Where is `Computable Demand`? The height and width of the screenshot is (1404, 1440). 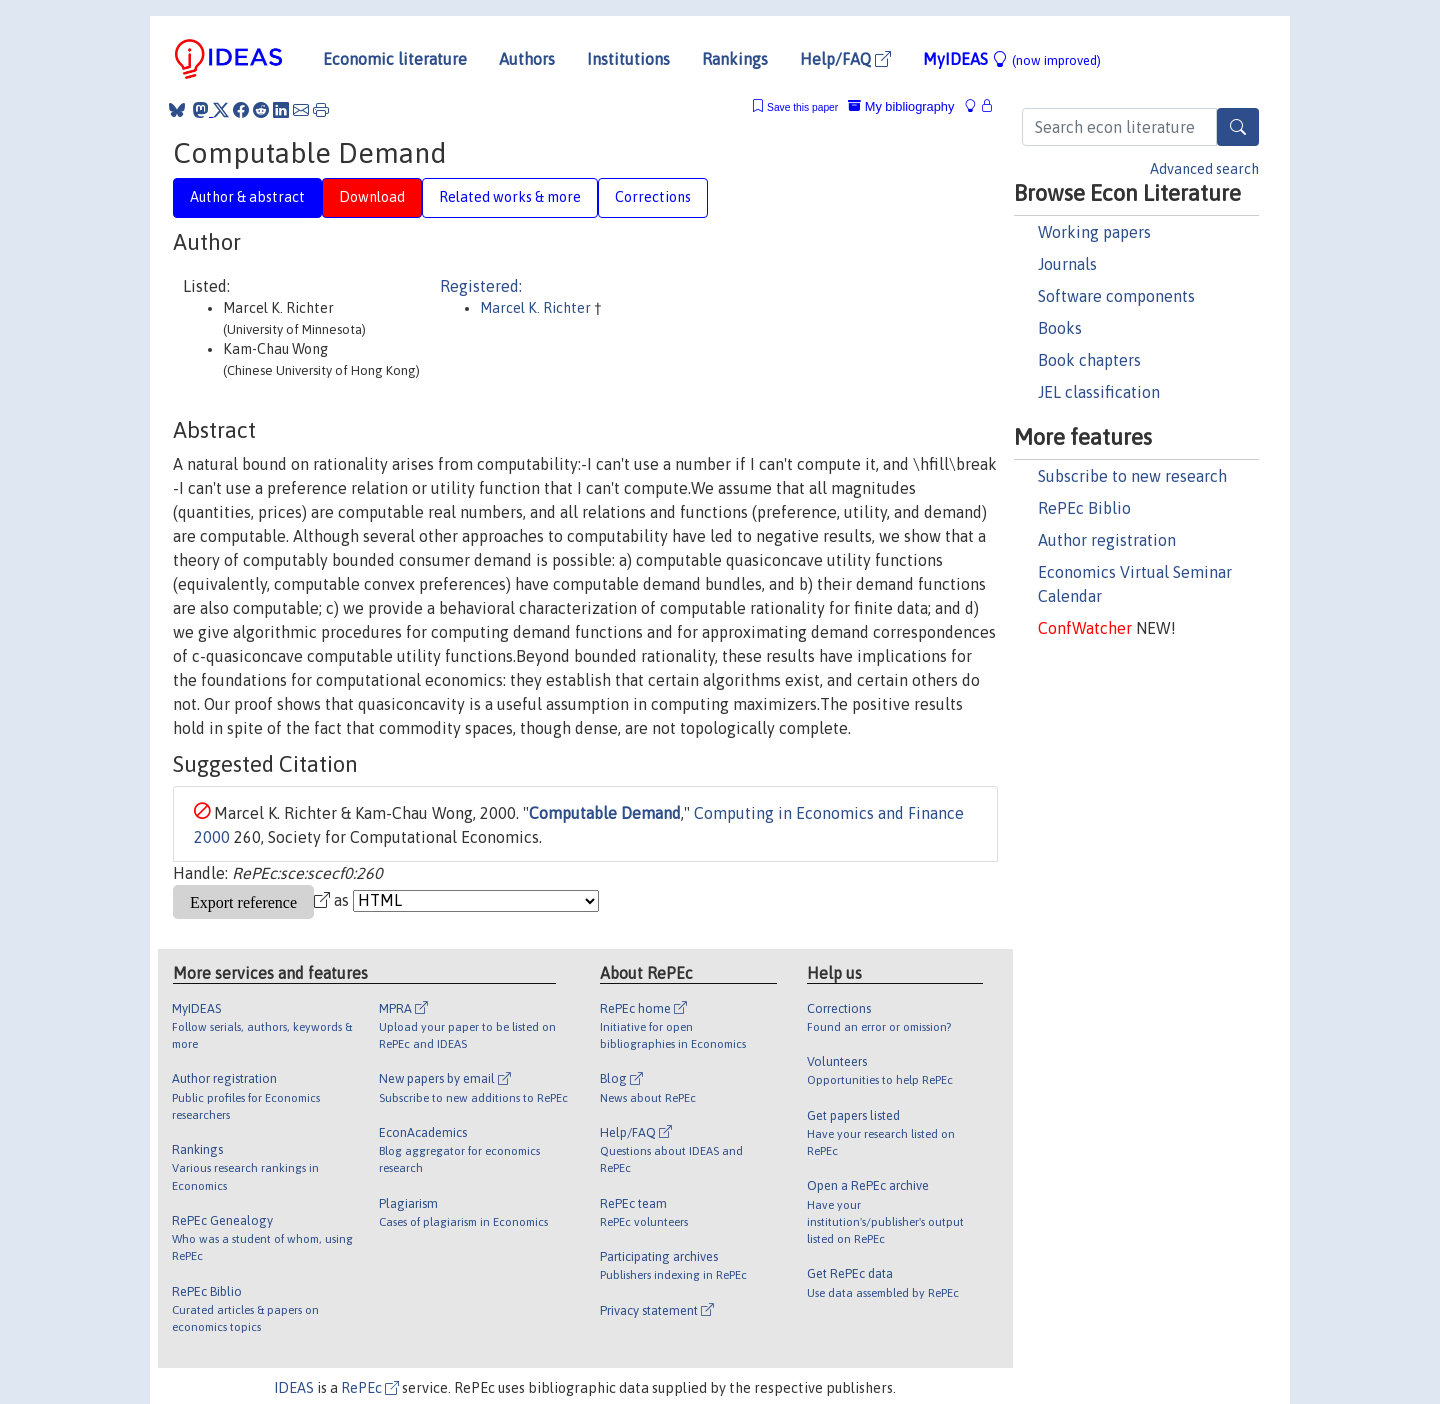
Computable Demand is located at coordinates (605, 813).